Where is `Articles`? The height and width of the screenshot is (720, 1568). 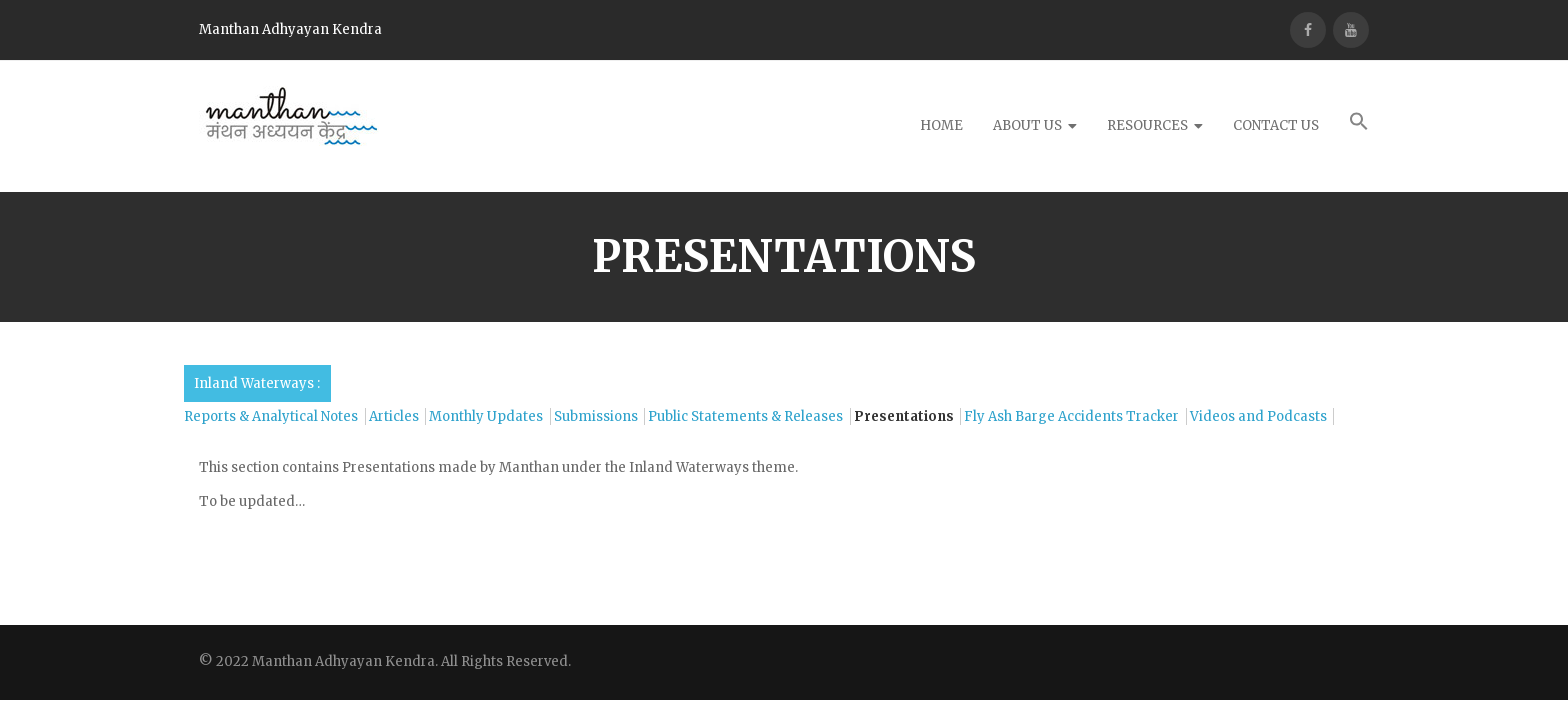 Articles is located at coordinates (394, 416).